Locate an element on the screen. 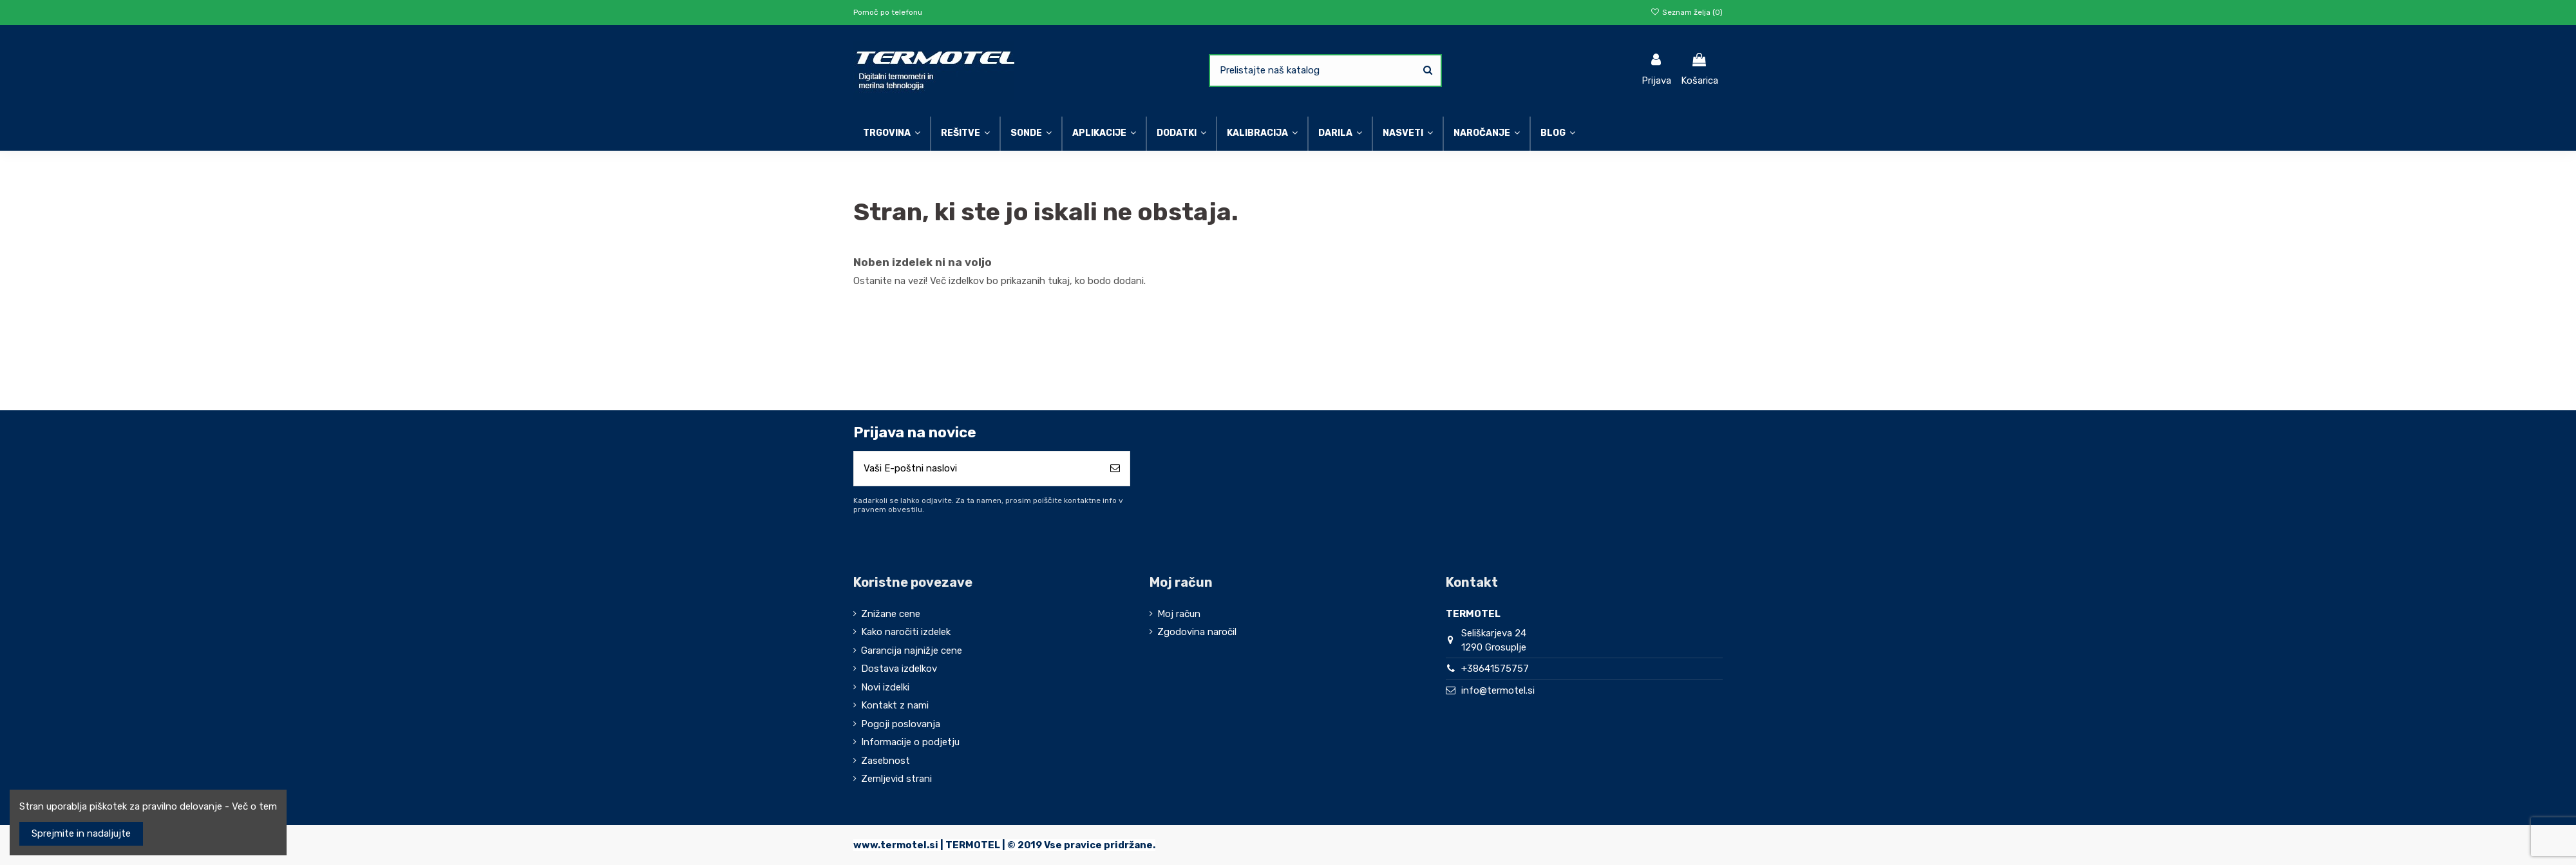 This screenshot has width=2576, height=865. Znižane cene is located at coordinates (890, 614).